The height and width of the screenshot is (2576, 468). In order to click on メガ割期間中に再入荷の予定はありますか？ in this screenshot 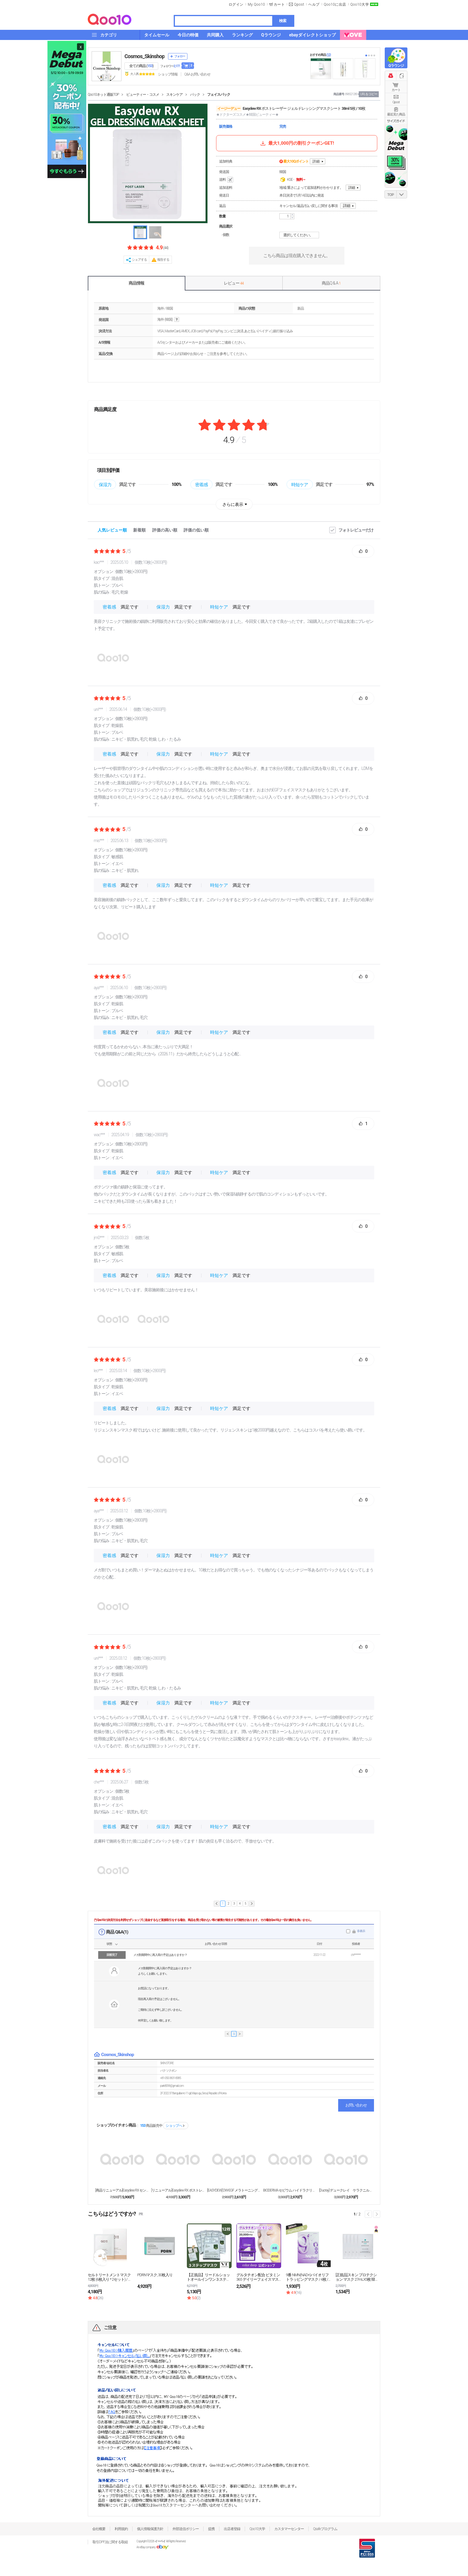, I will do `click(160, 1954)`.